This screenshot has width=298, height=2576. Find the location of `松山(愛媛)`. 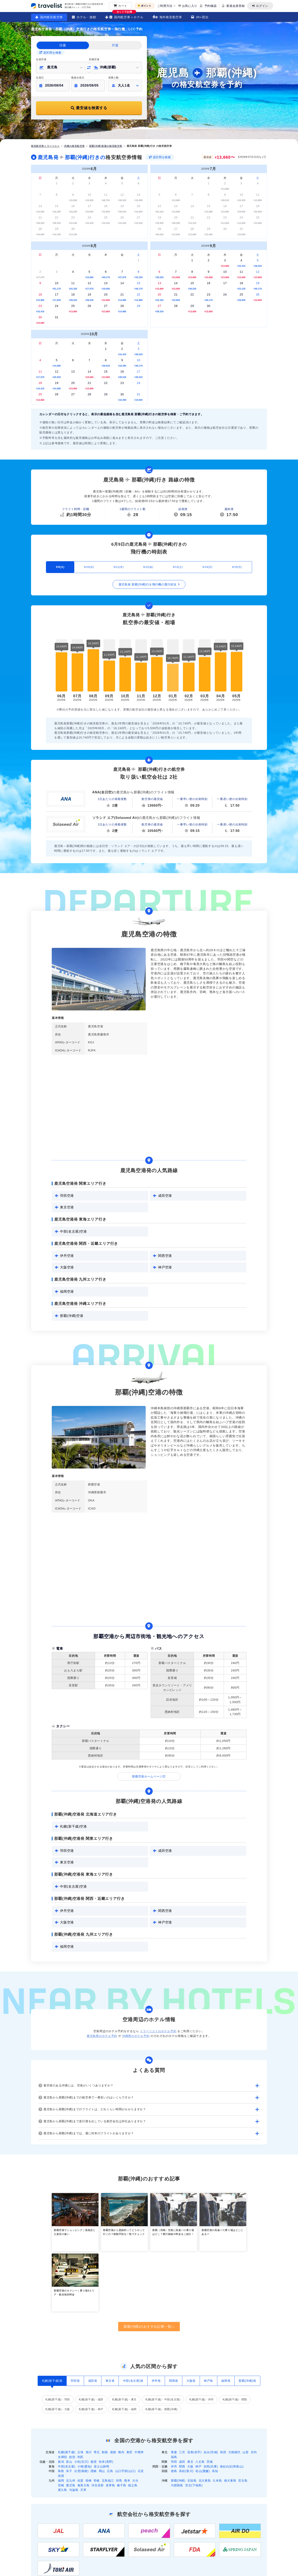

松山(愛媛) is located at coordinates (203, 2471).